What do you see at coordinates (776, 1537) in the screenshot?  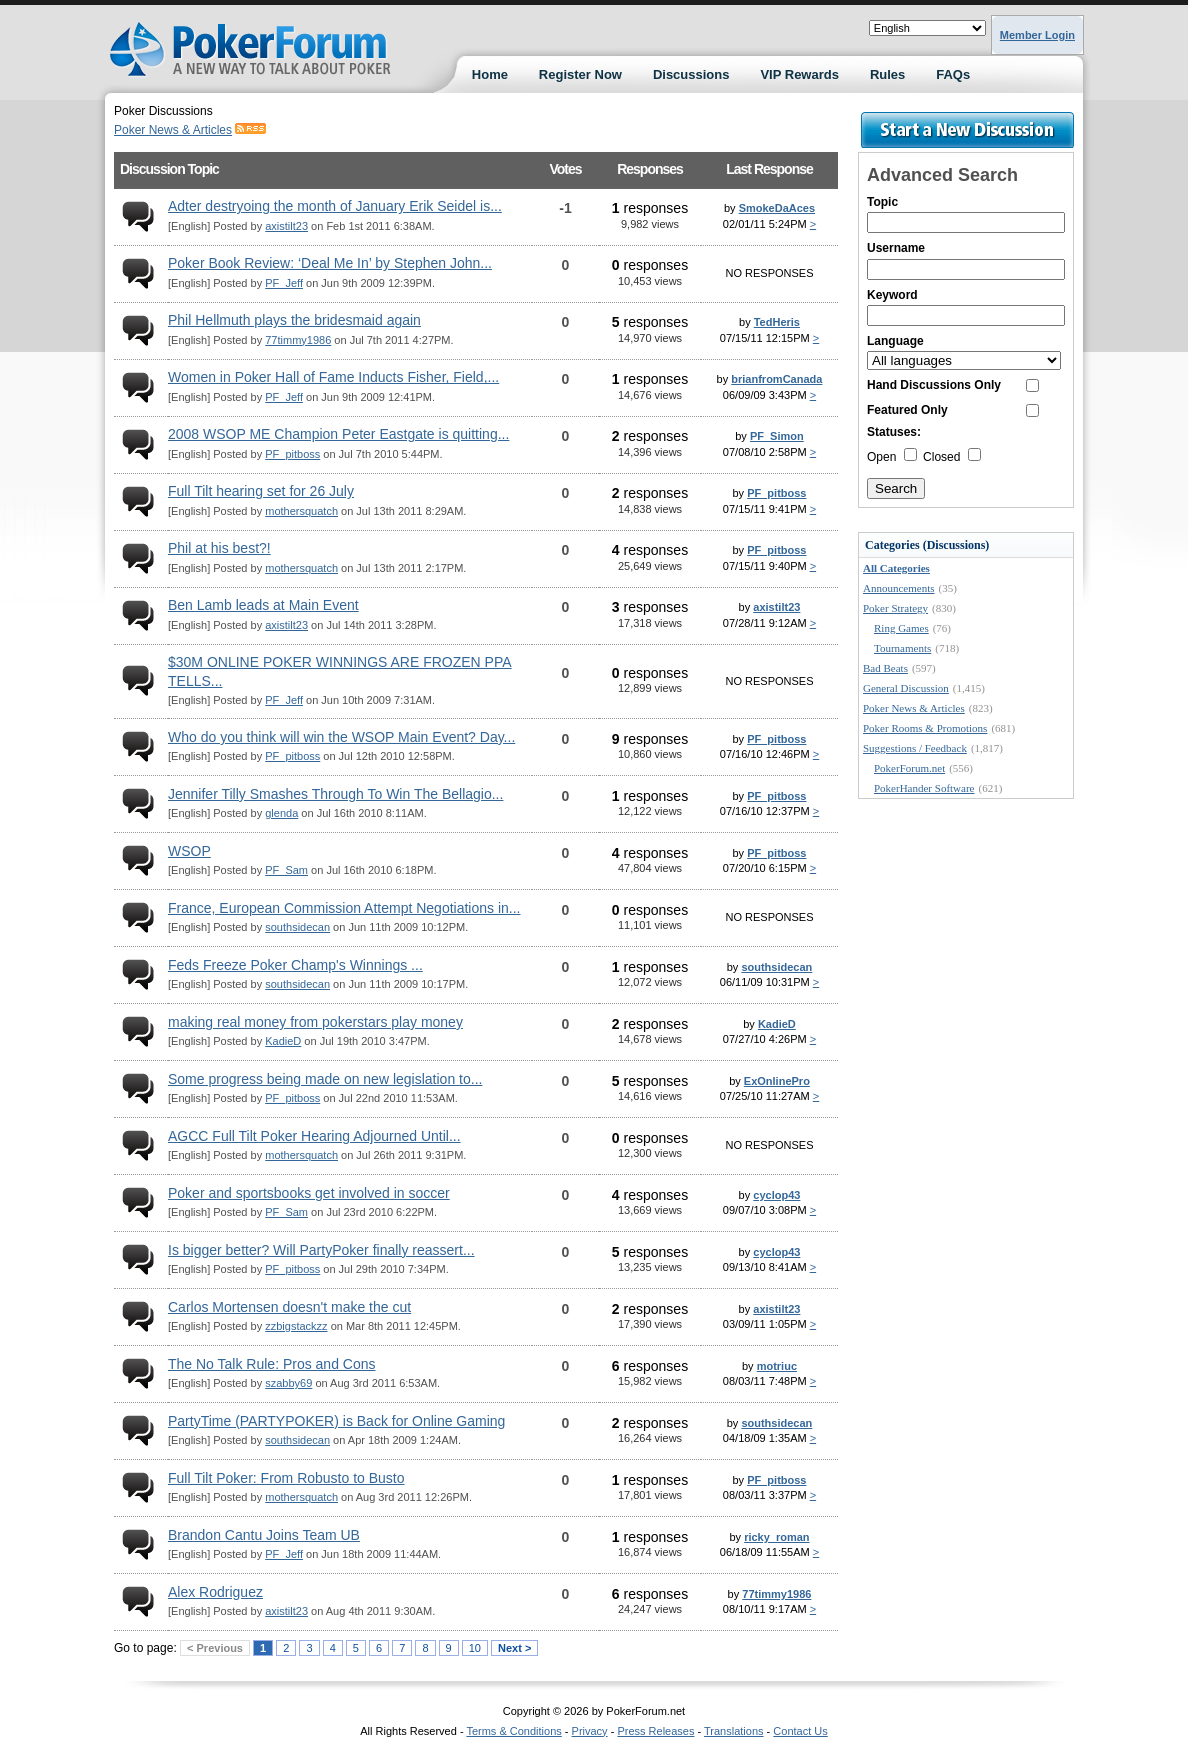 I see `ricky_roman` at bounding box center [776, 1537].